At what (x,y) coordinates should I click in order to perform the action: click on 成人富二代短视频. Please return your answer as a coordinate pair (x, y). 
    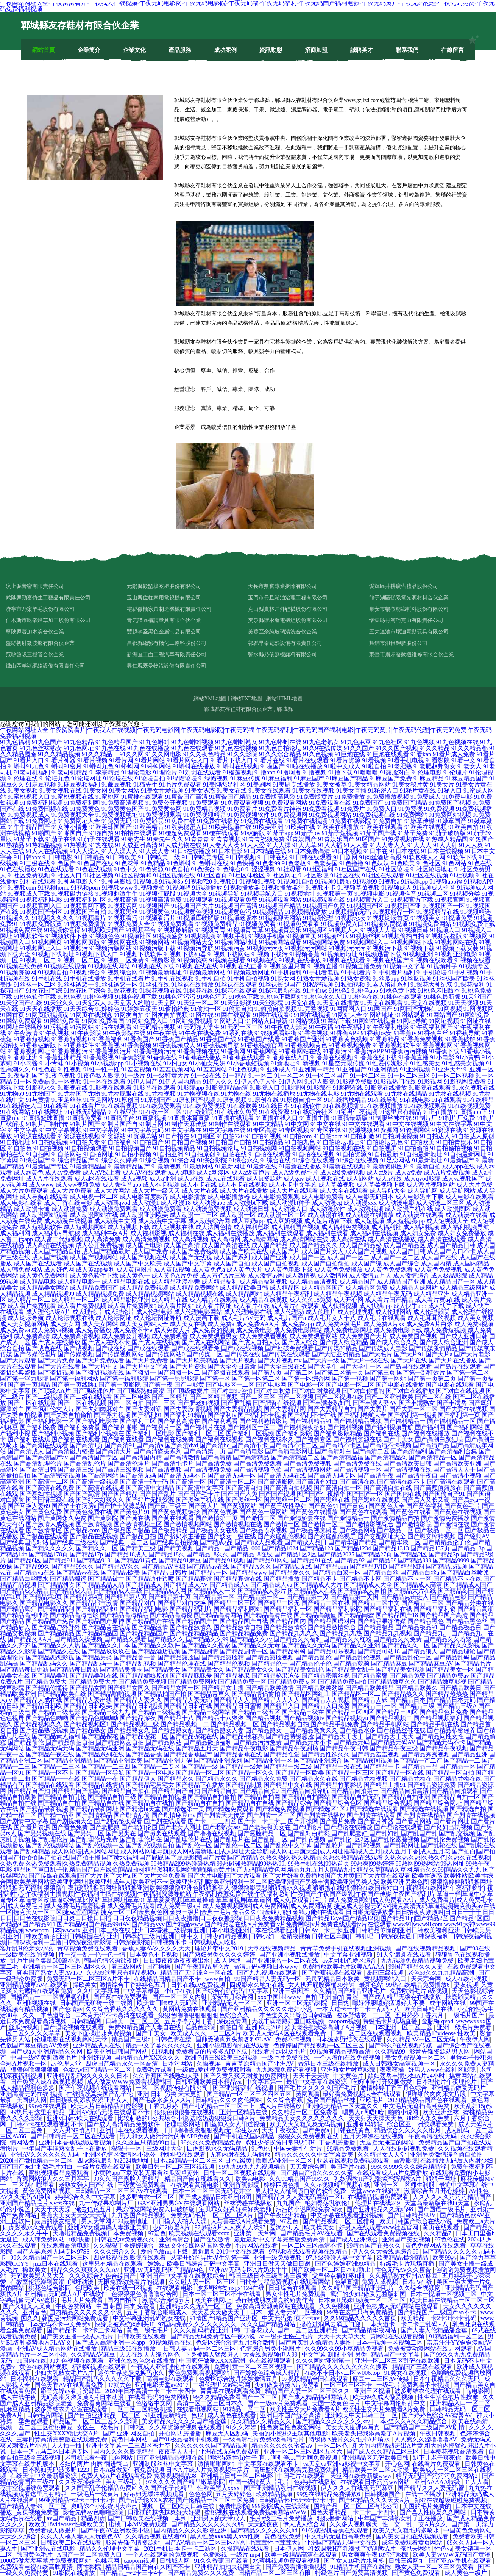
    Looking at the image, I should click on (58, 1239).